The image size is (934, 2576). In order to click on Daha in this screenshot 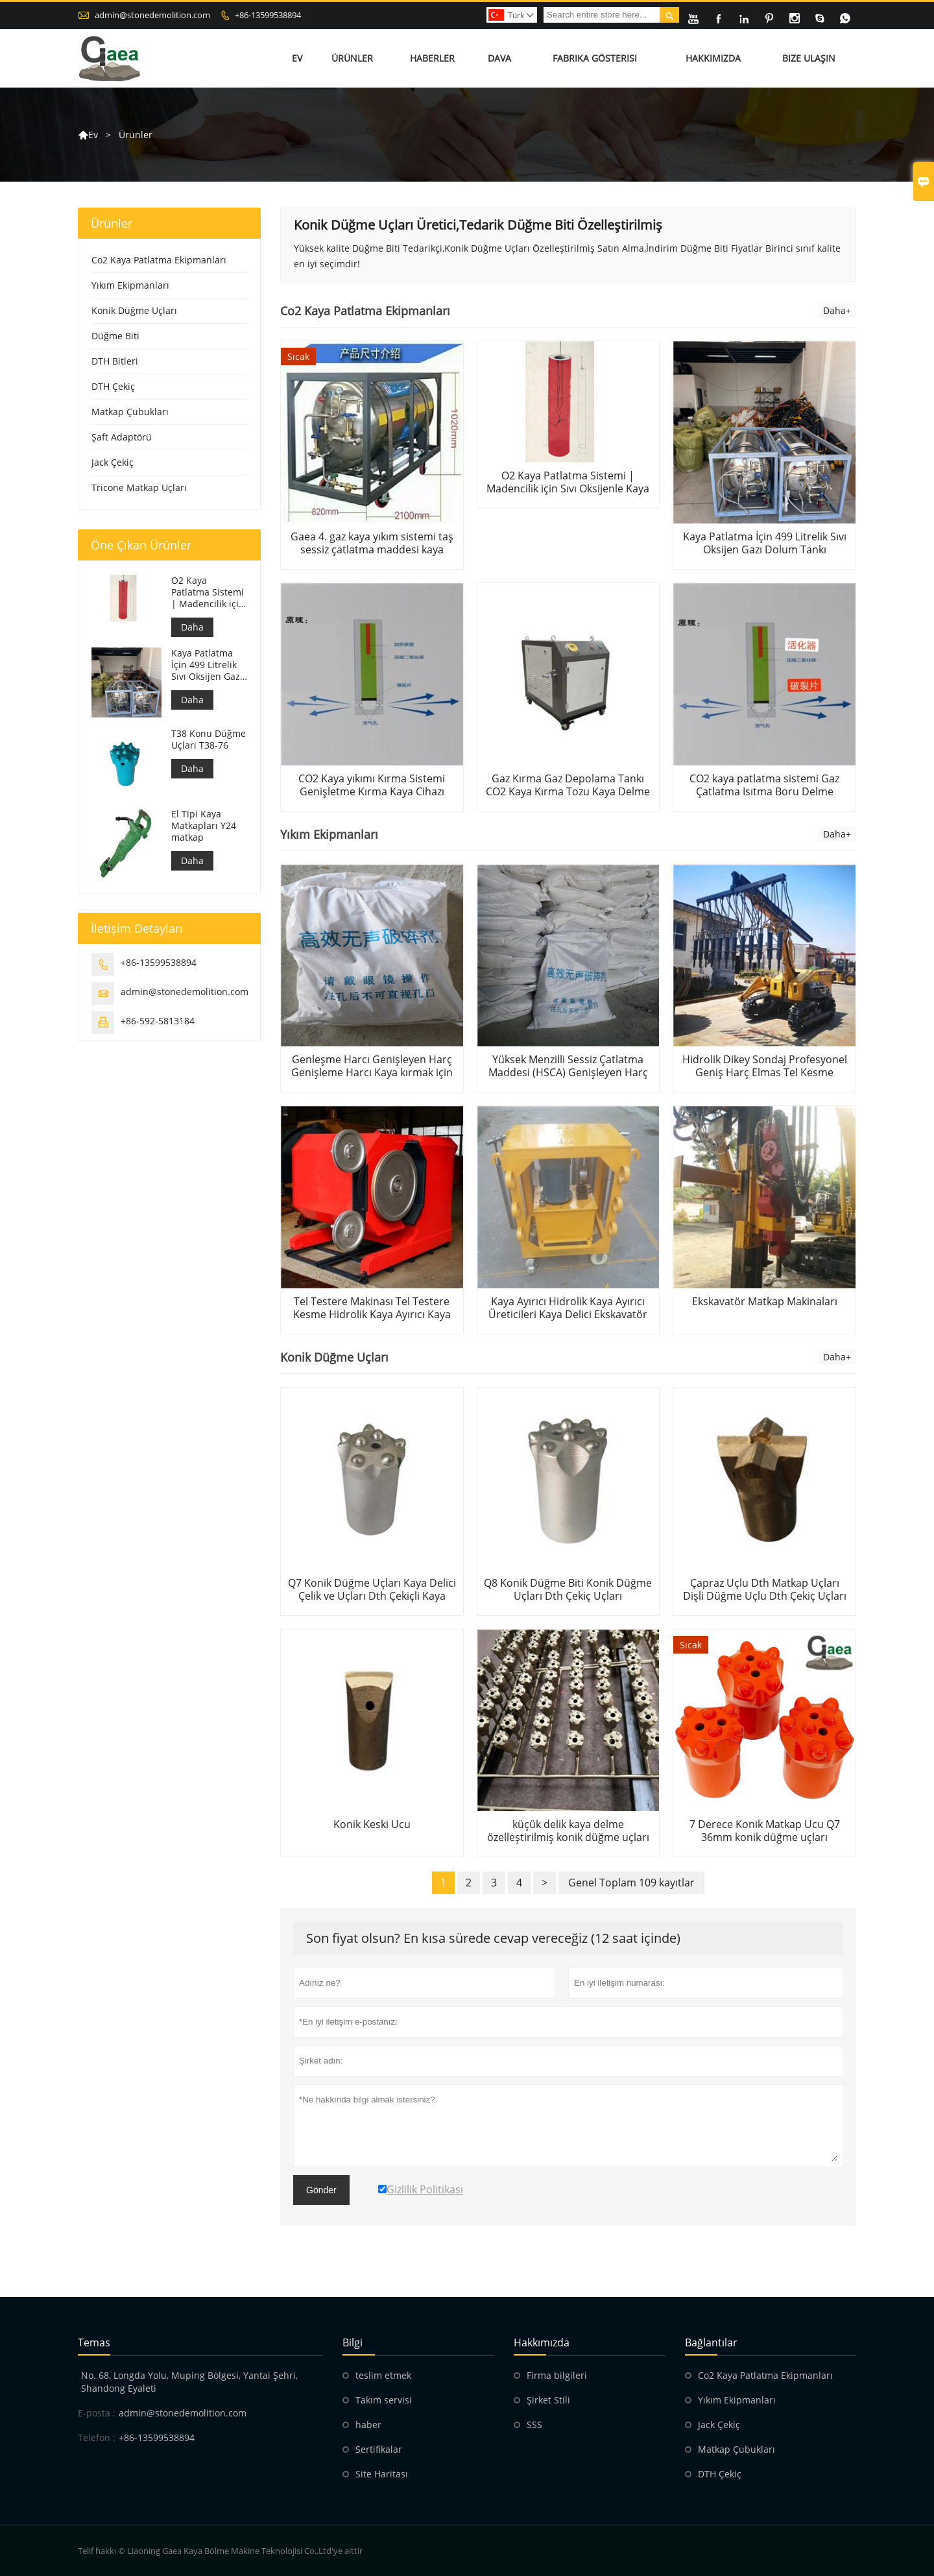, I will do `click(192, 627)`.